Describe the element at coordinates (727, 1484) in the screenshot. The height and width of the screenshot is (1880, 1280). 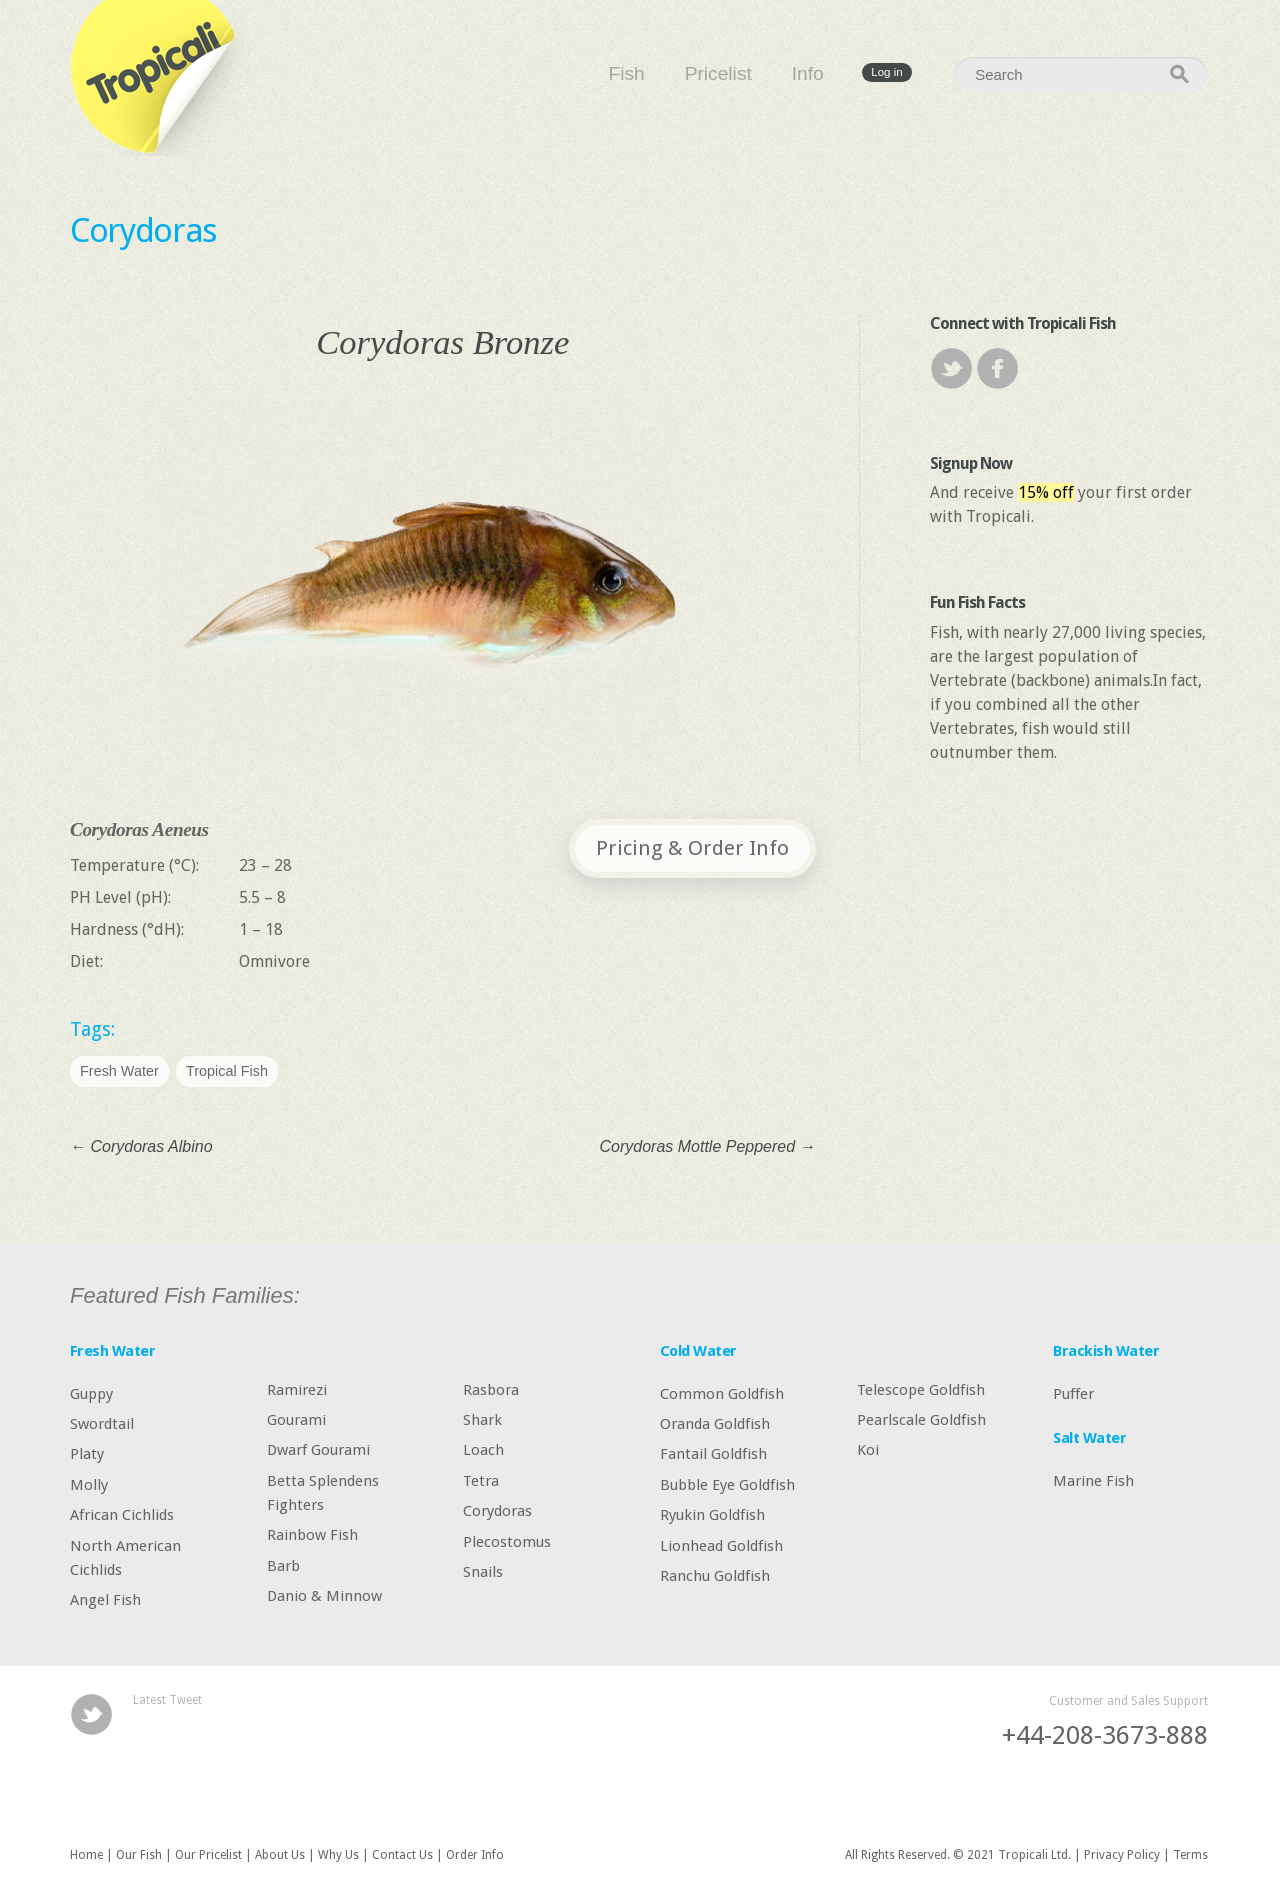
I see `Bubble Eye Goldfish` at that location.